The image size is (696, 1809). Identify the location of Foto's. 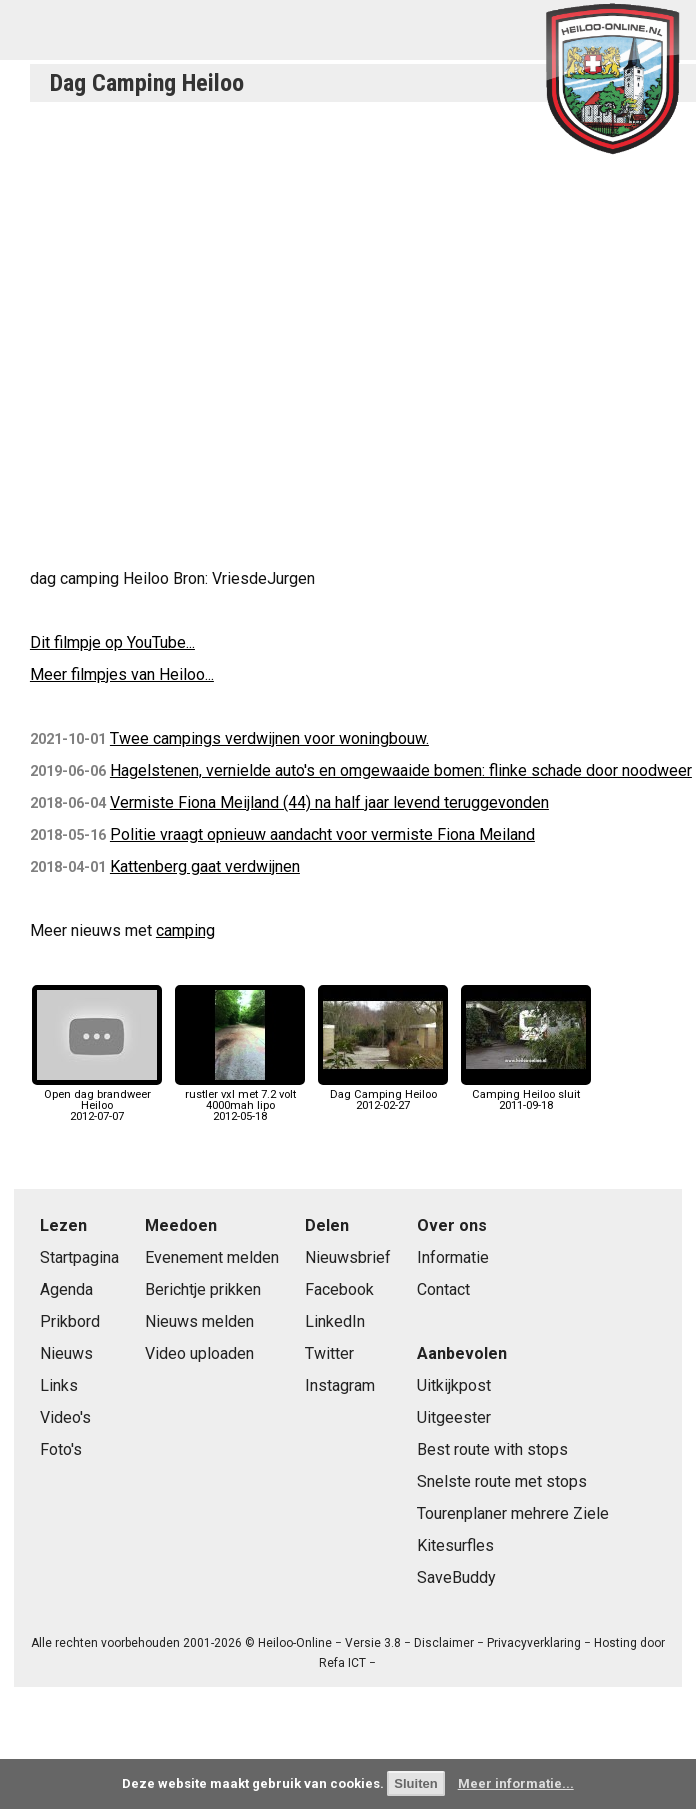
(61, 1449).